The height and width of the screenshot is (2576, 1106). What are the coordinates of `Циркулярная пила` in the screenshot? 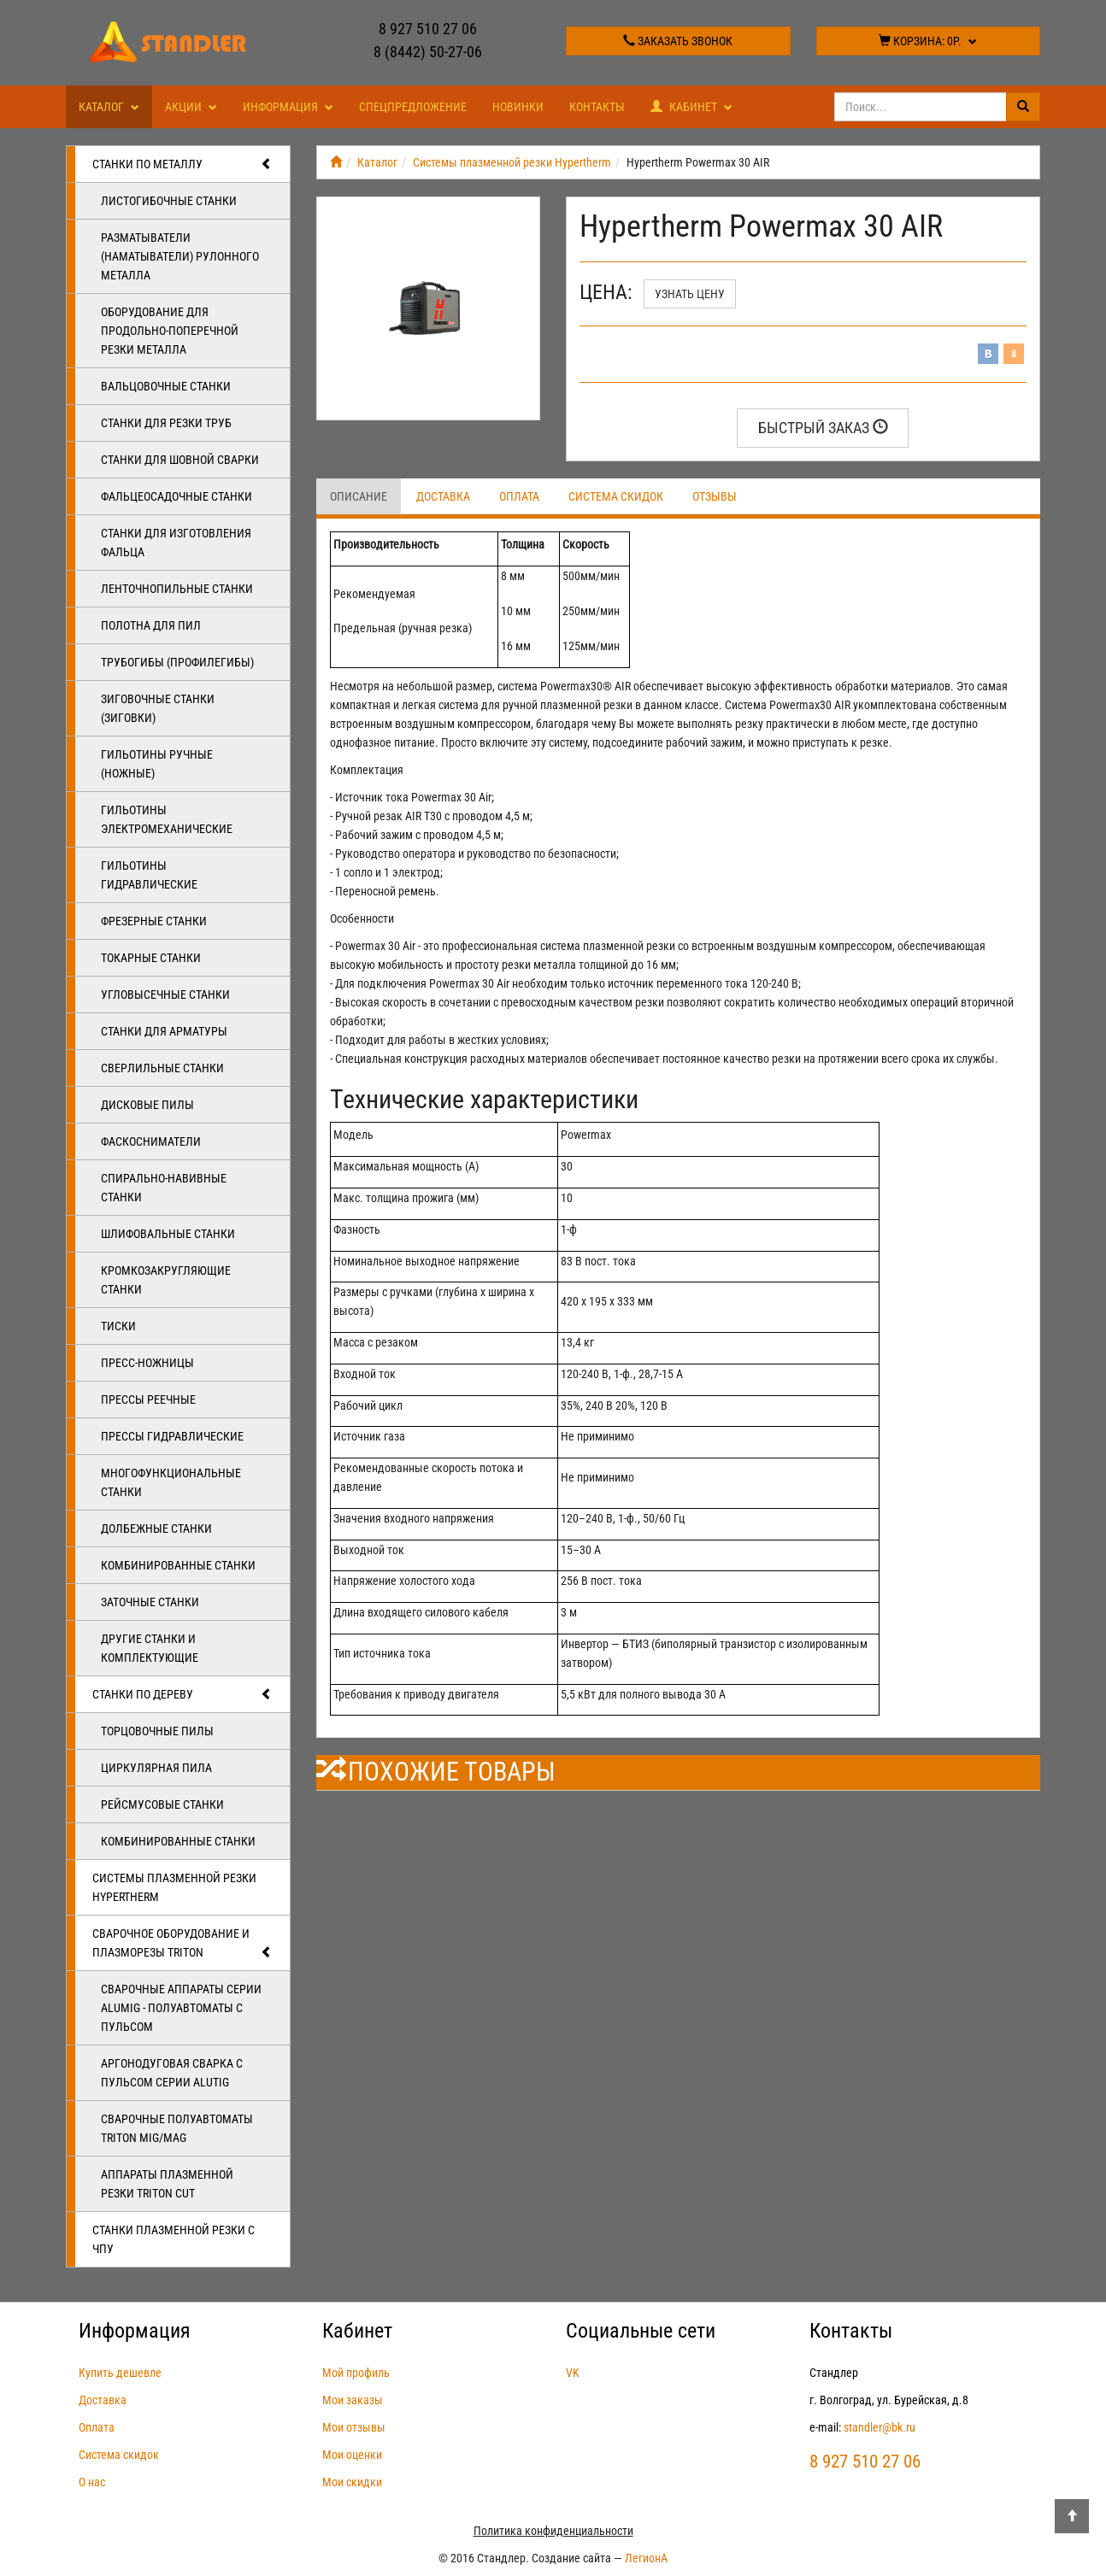 It's located at (156, 1768).